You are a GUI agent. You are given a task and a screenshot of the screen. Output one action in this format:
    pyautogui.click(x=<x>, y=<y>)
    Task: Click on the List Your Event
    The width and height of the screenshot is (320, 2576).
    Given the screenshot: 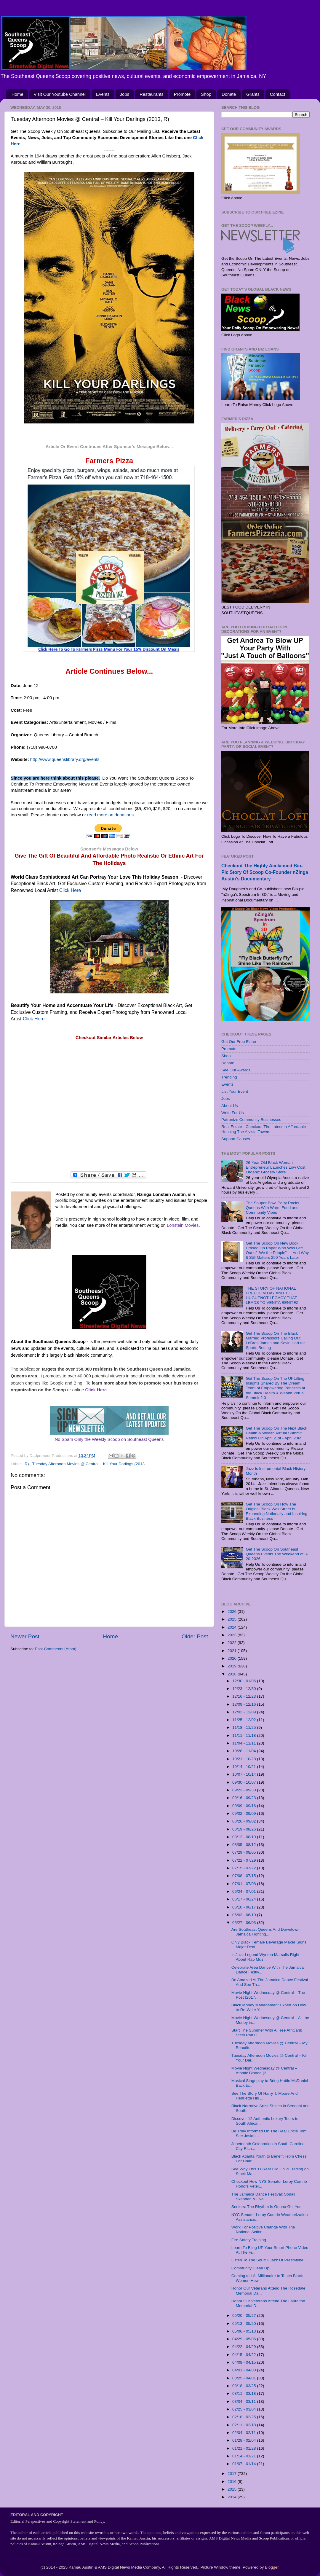 What is the action you would take?
    pyautogui.click(x=234, y=1091)
    